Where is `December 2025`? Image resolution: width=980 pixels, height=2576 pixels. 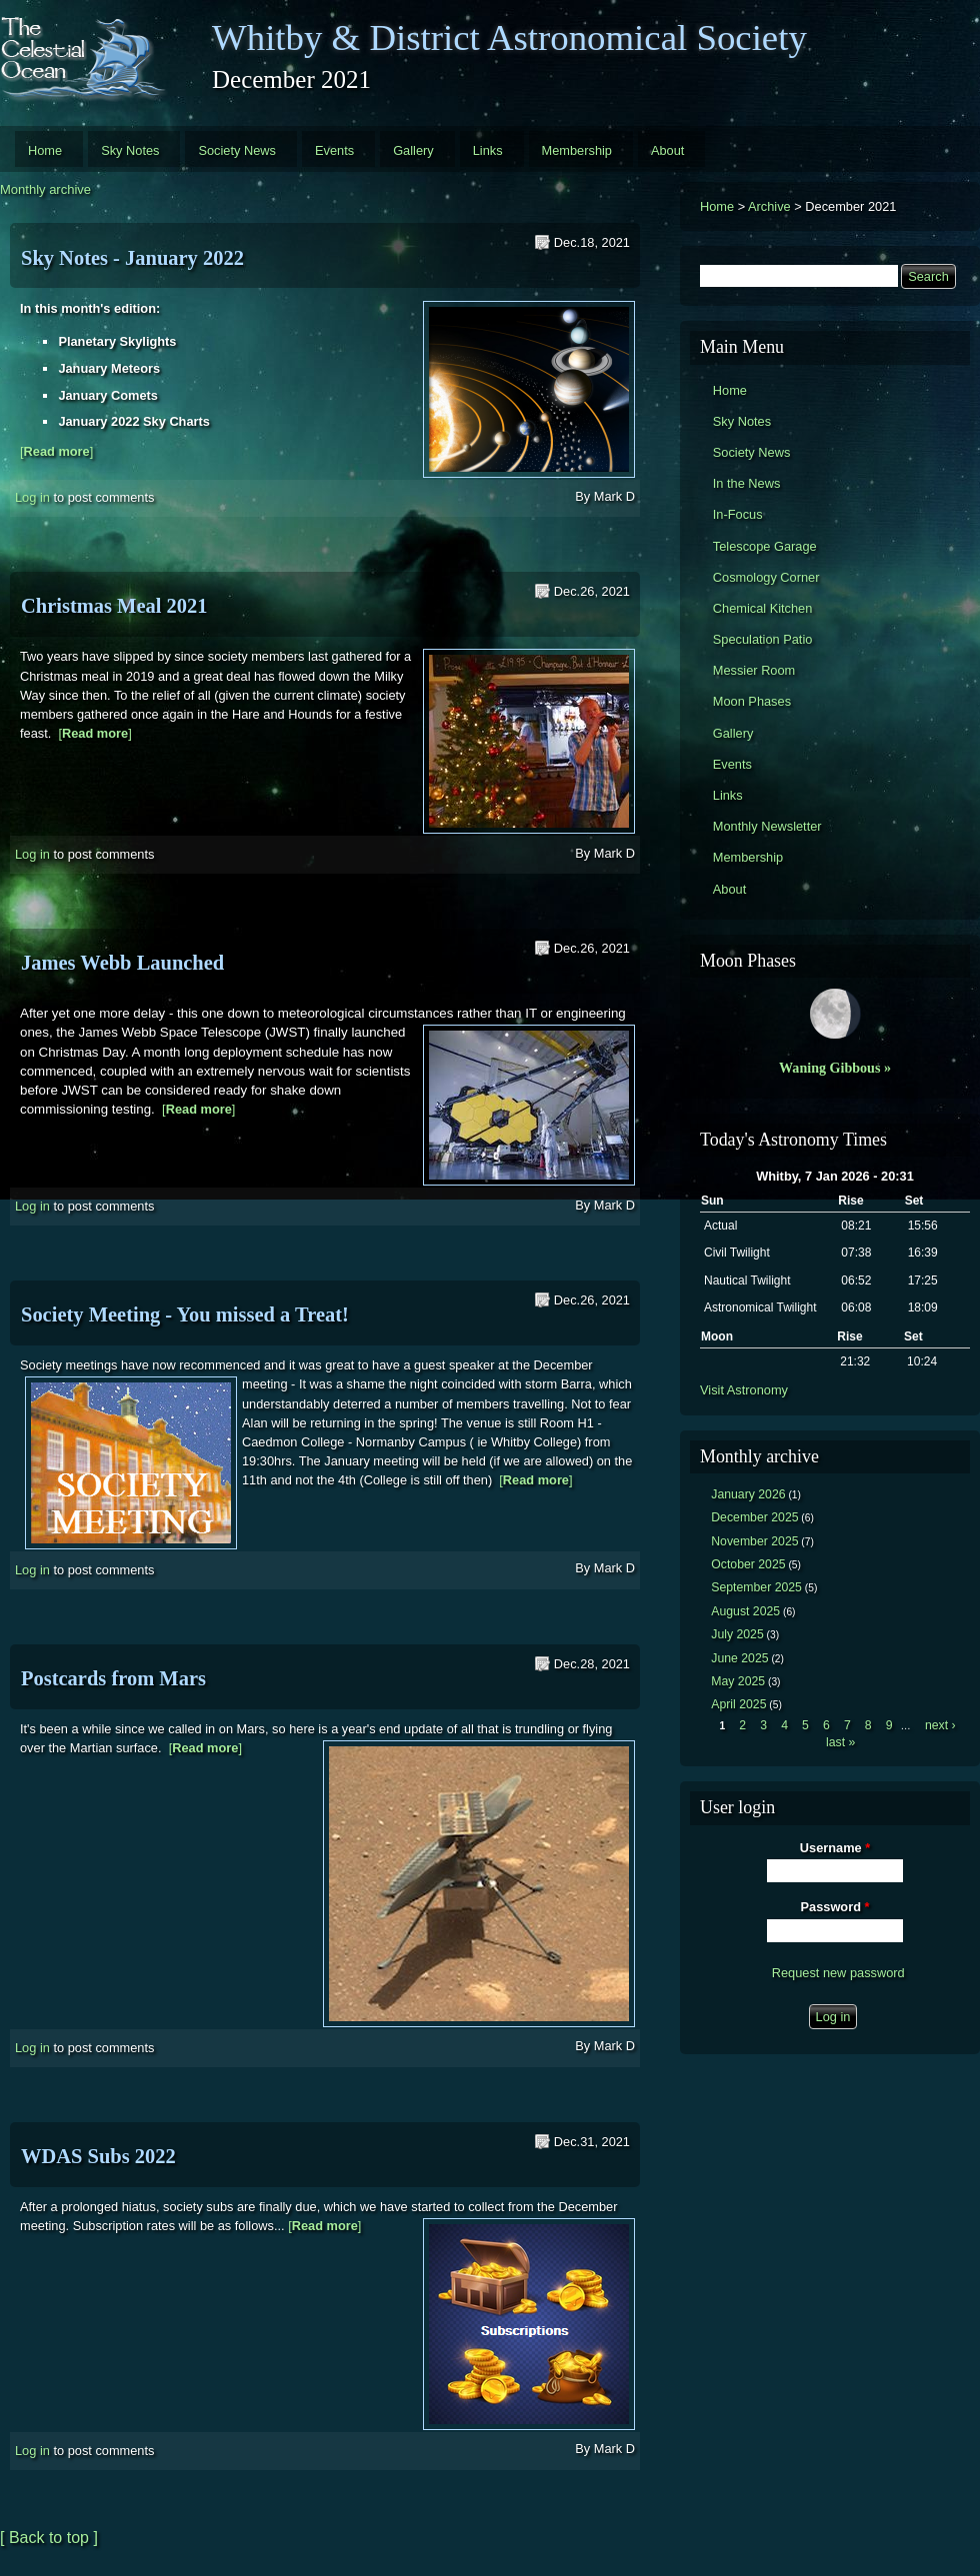 December 2025 is located at coordinates (754, 1517).